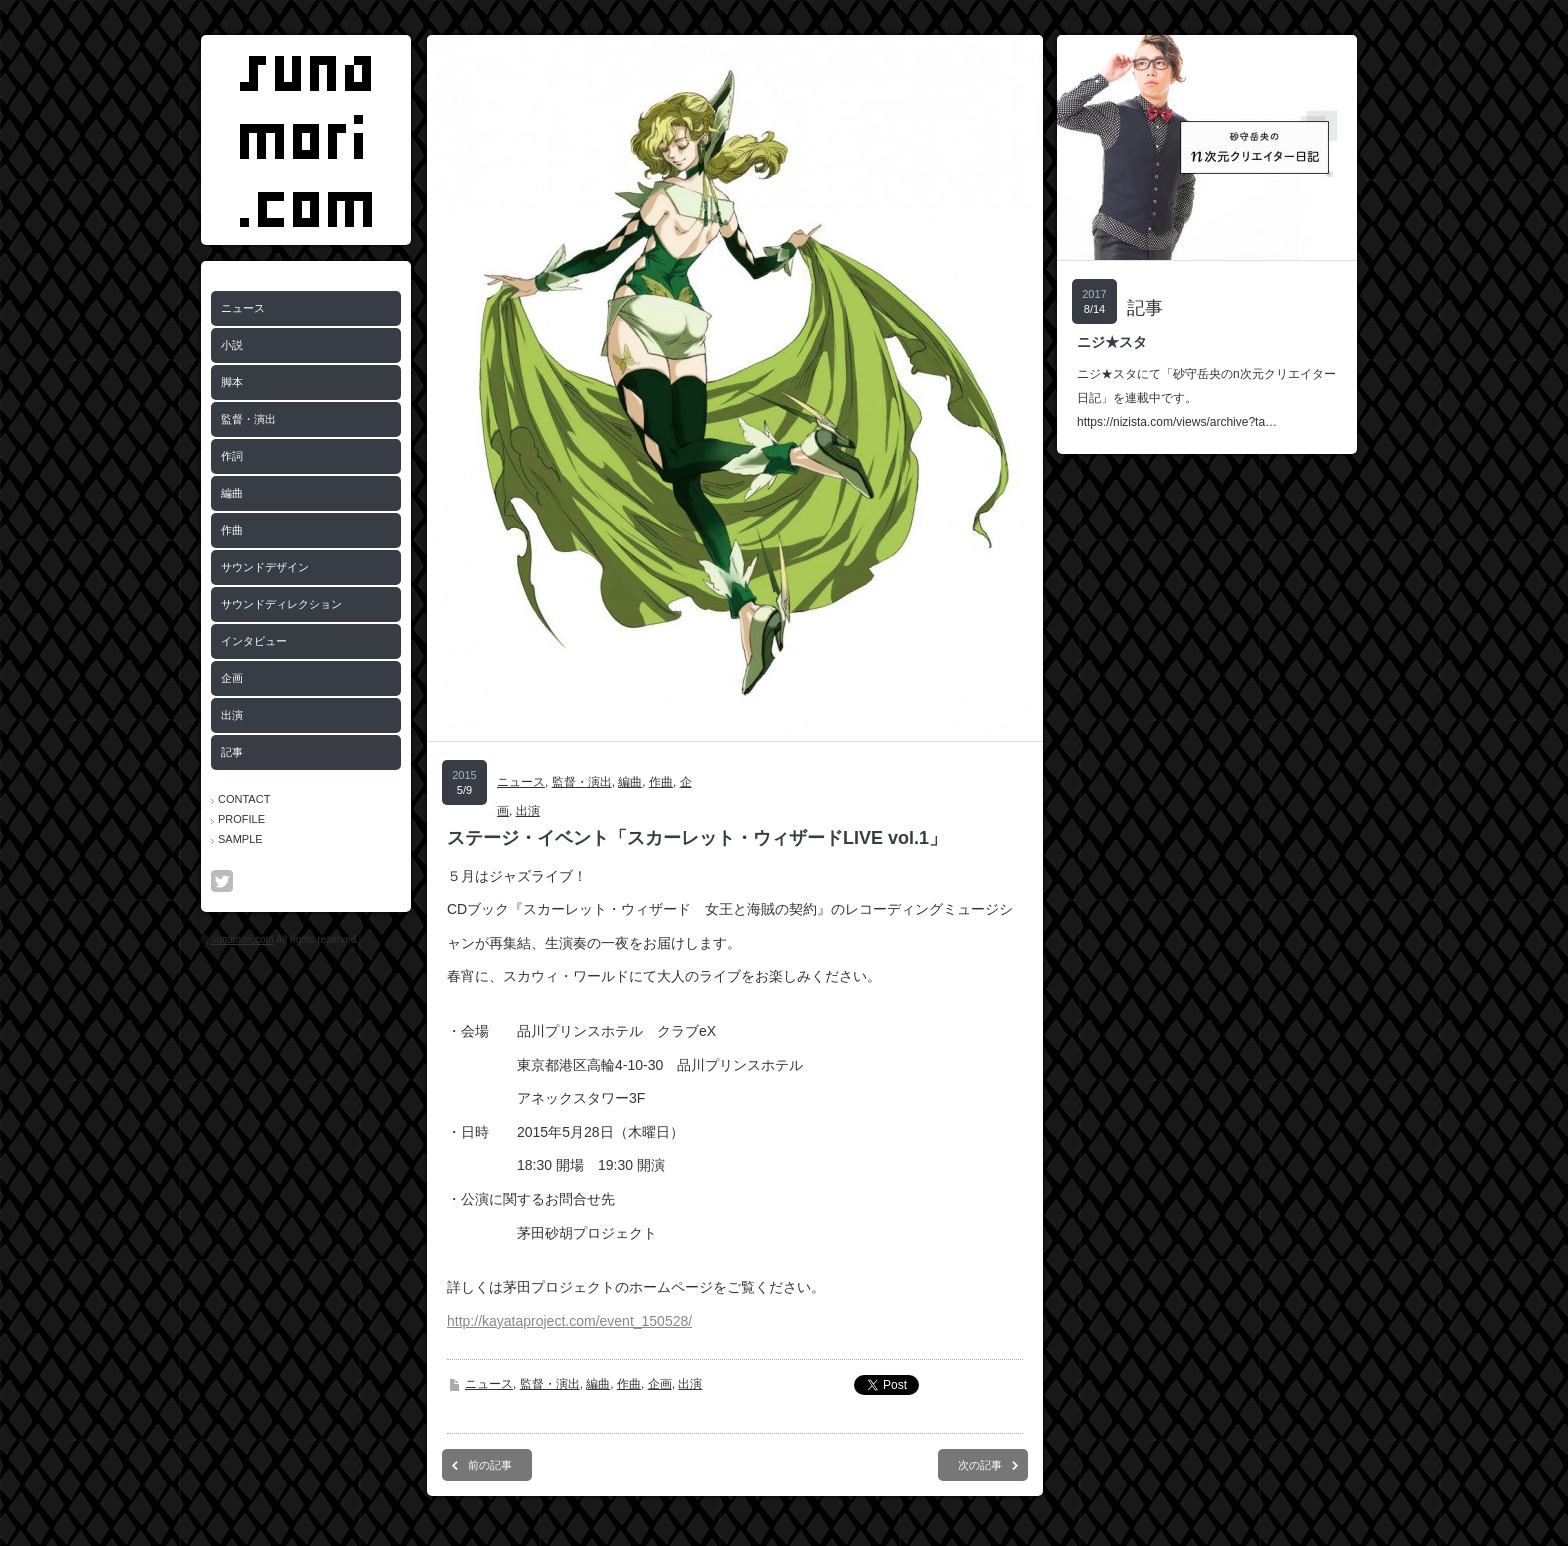 The image size is (1568, 1546). Describe the element at coordinates (244, 799) in the screenshot. I see `CONTACT` at that location.